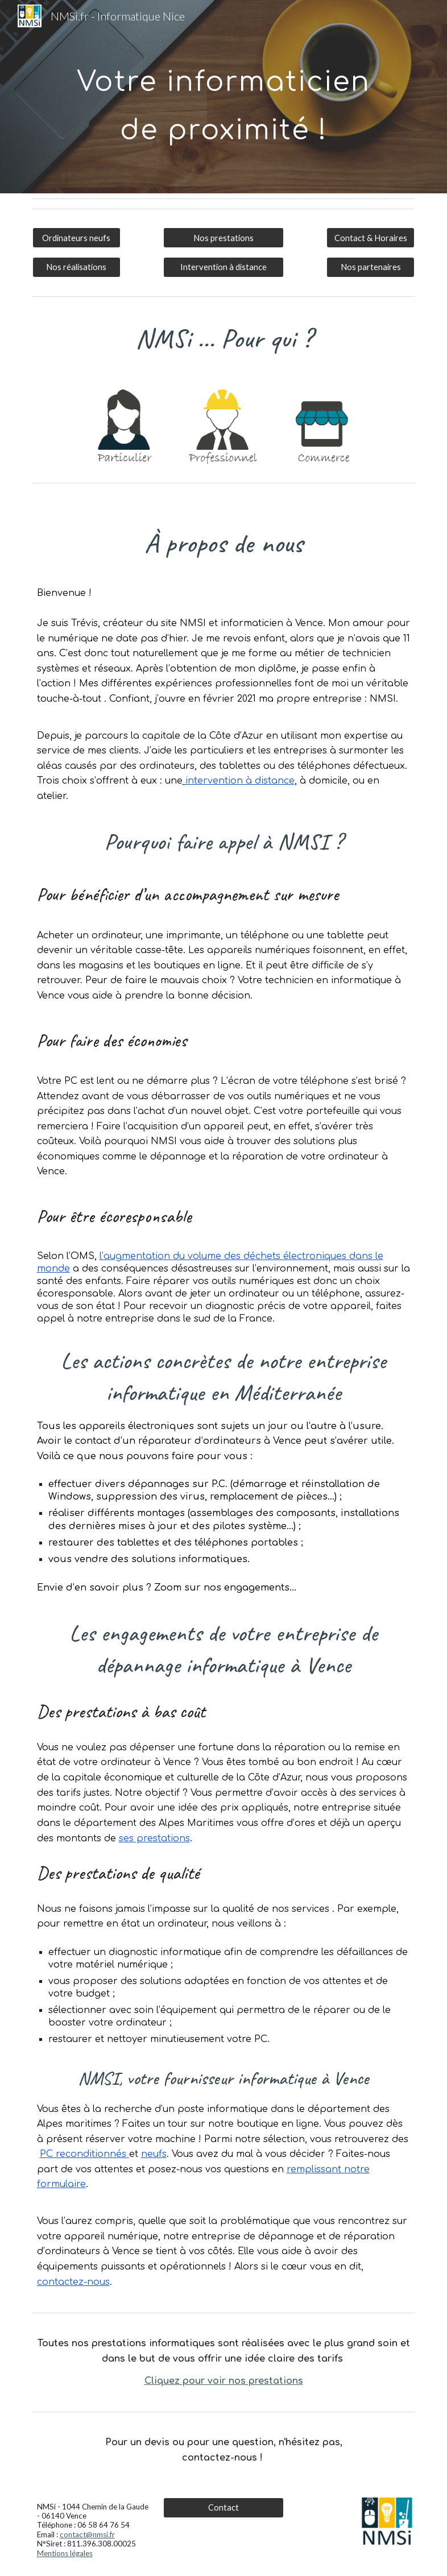  Describe the element at coordinates (76, 238) in the screenshot. I see `[Ordinateurs neufs]` at that location.